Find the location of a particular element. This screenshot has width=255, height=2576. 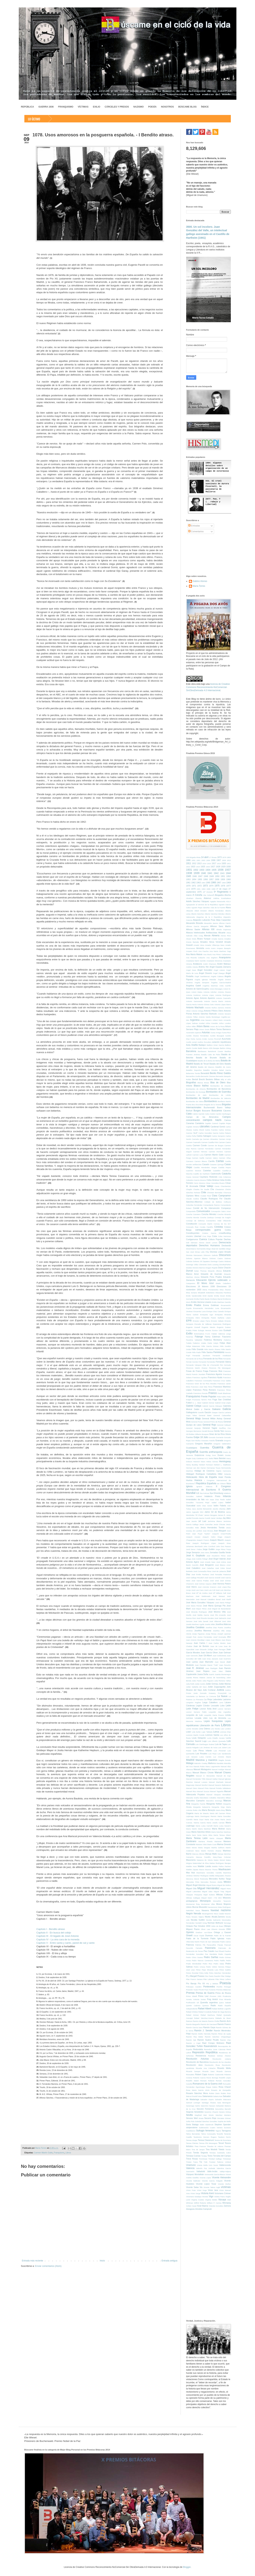

Mariano Vitini is located at coordinates (201, 1844).